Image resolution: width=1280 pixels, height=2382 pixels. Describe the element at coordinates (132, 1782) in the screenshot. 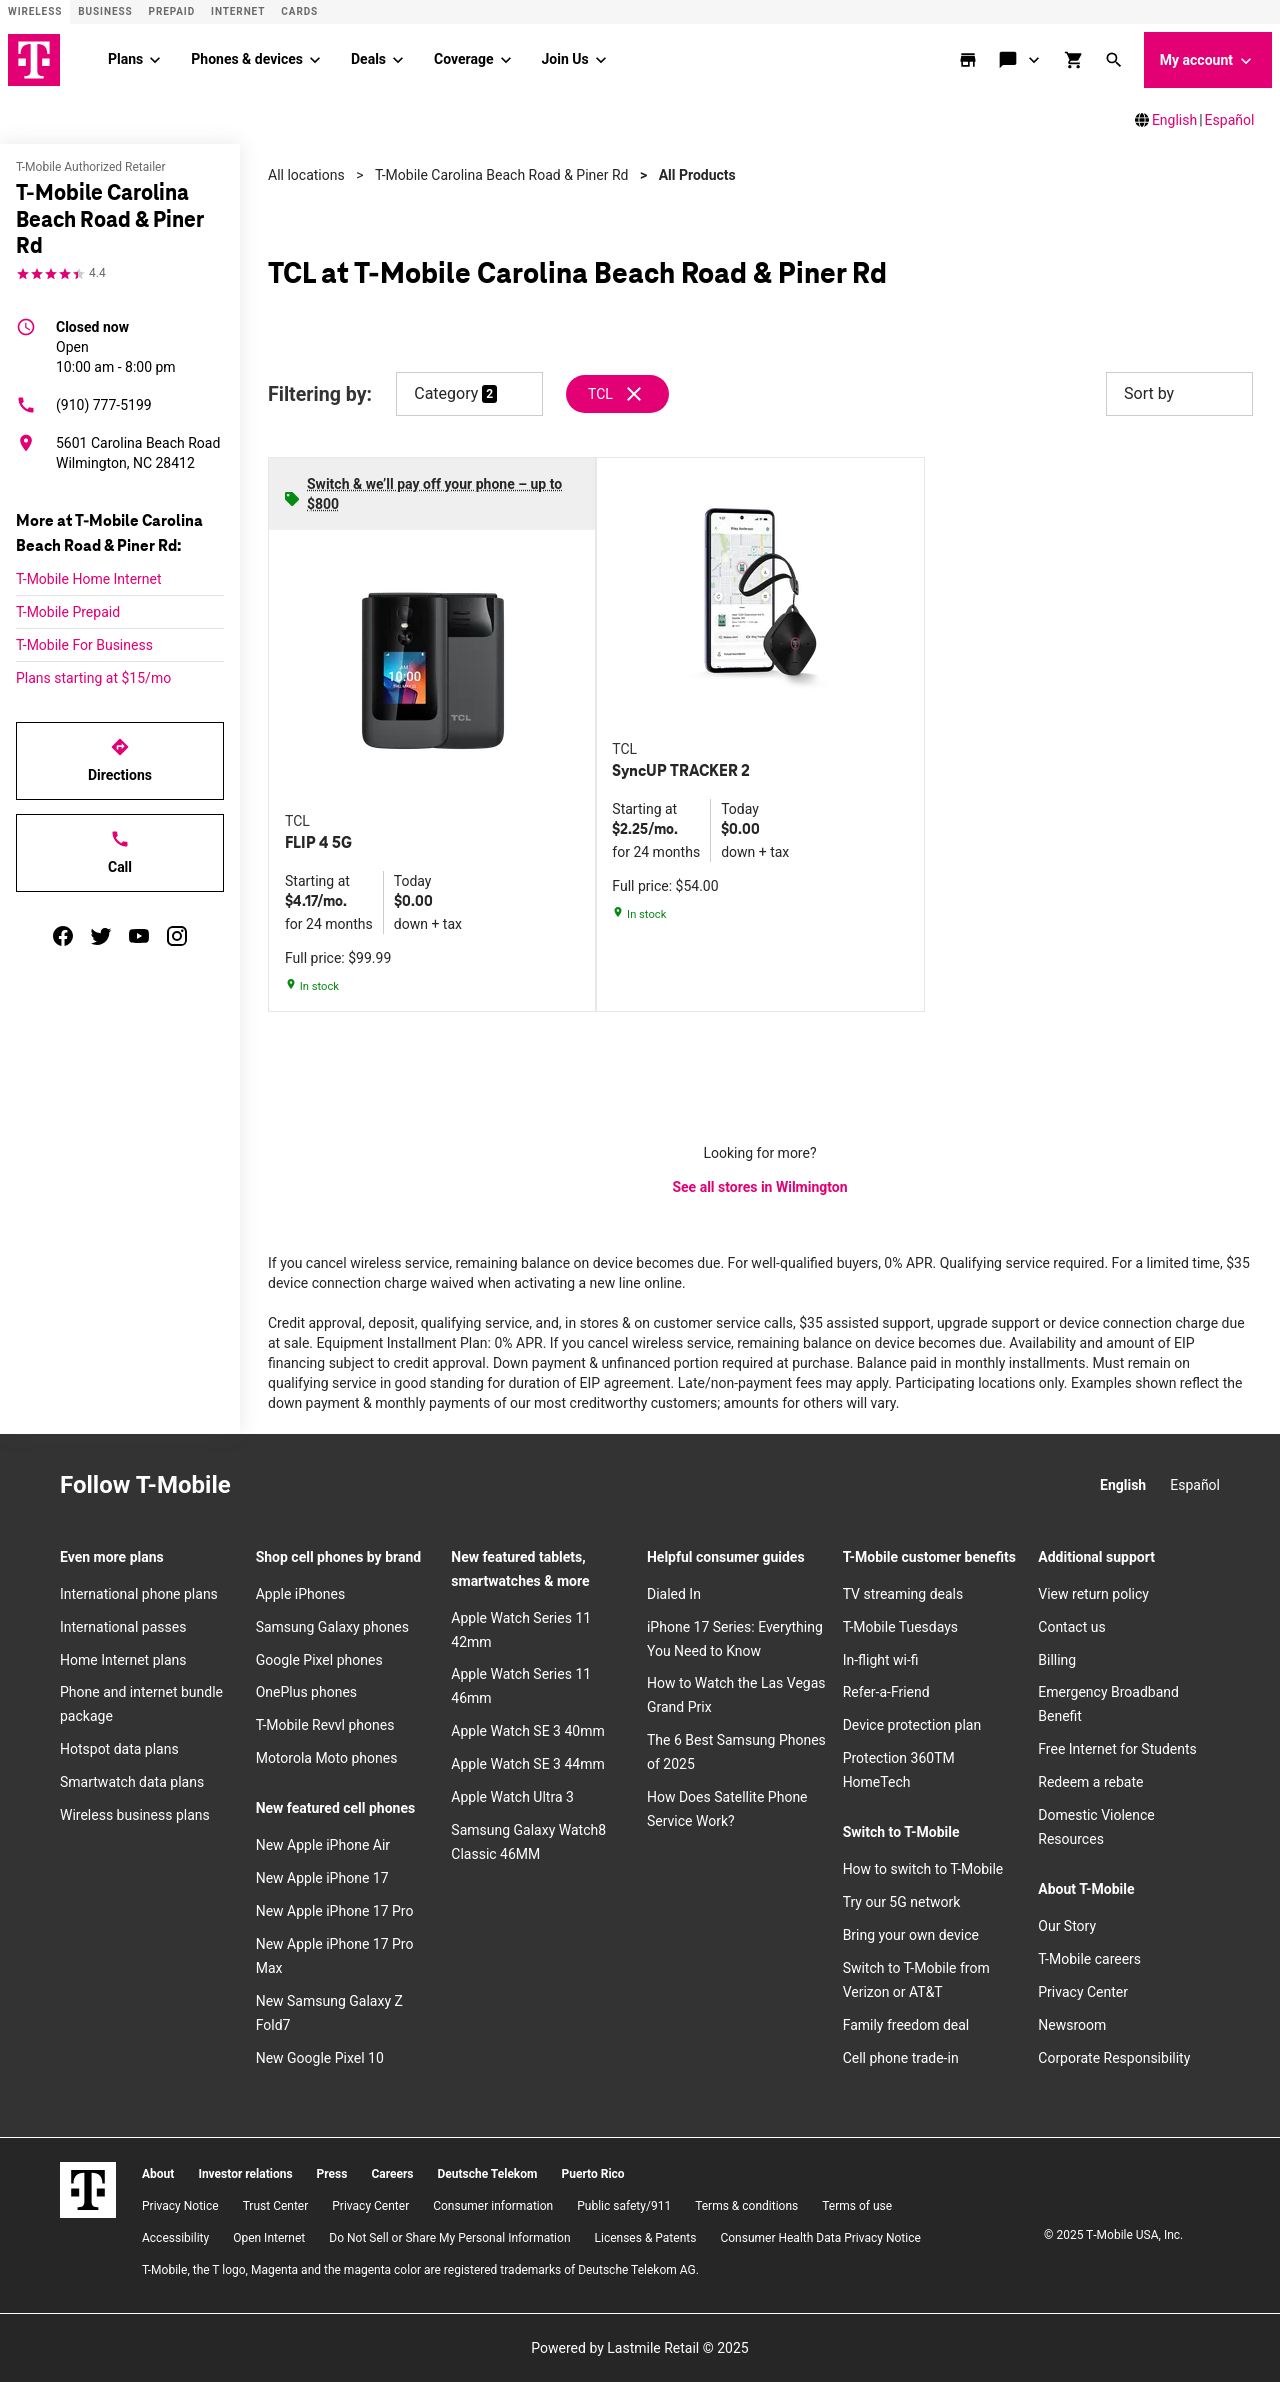

I see `Smartwatch data plans` at that location.